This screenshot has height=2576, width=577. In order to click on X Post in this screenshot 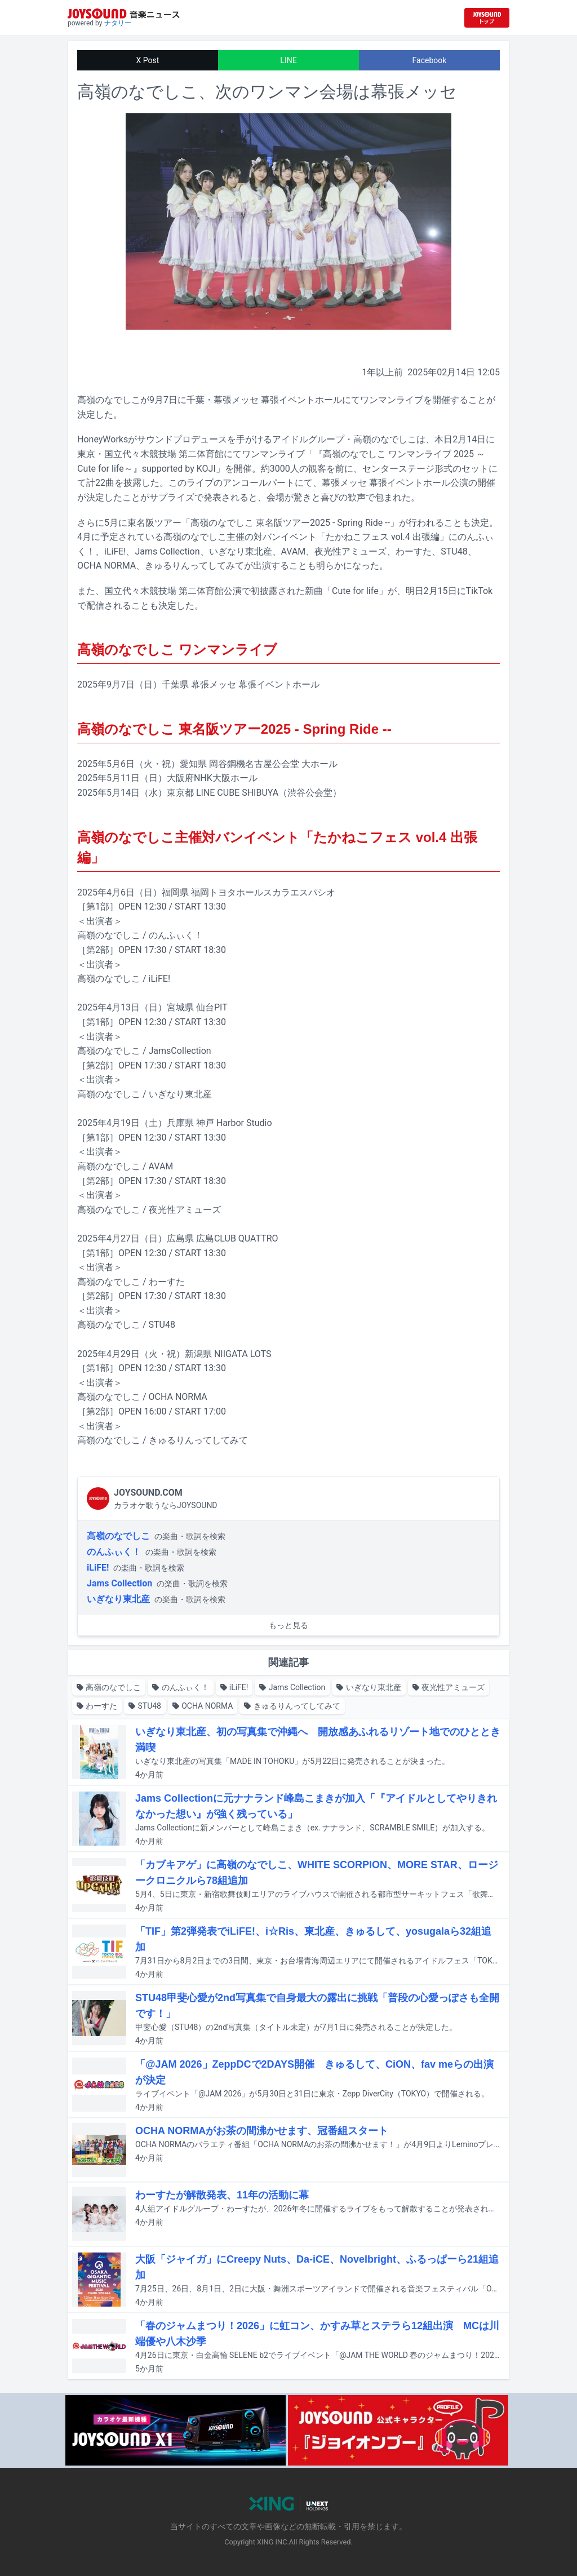, I will do `click(147, 60)`.